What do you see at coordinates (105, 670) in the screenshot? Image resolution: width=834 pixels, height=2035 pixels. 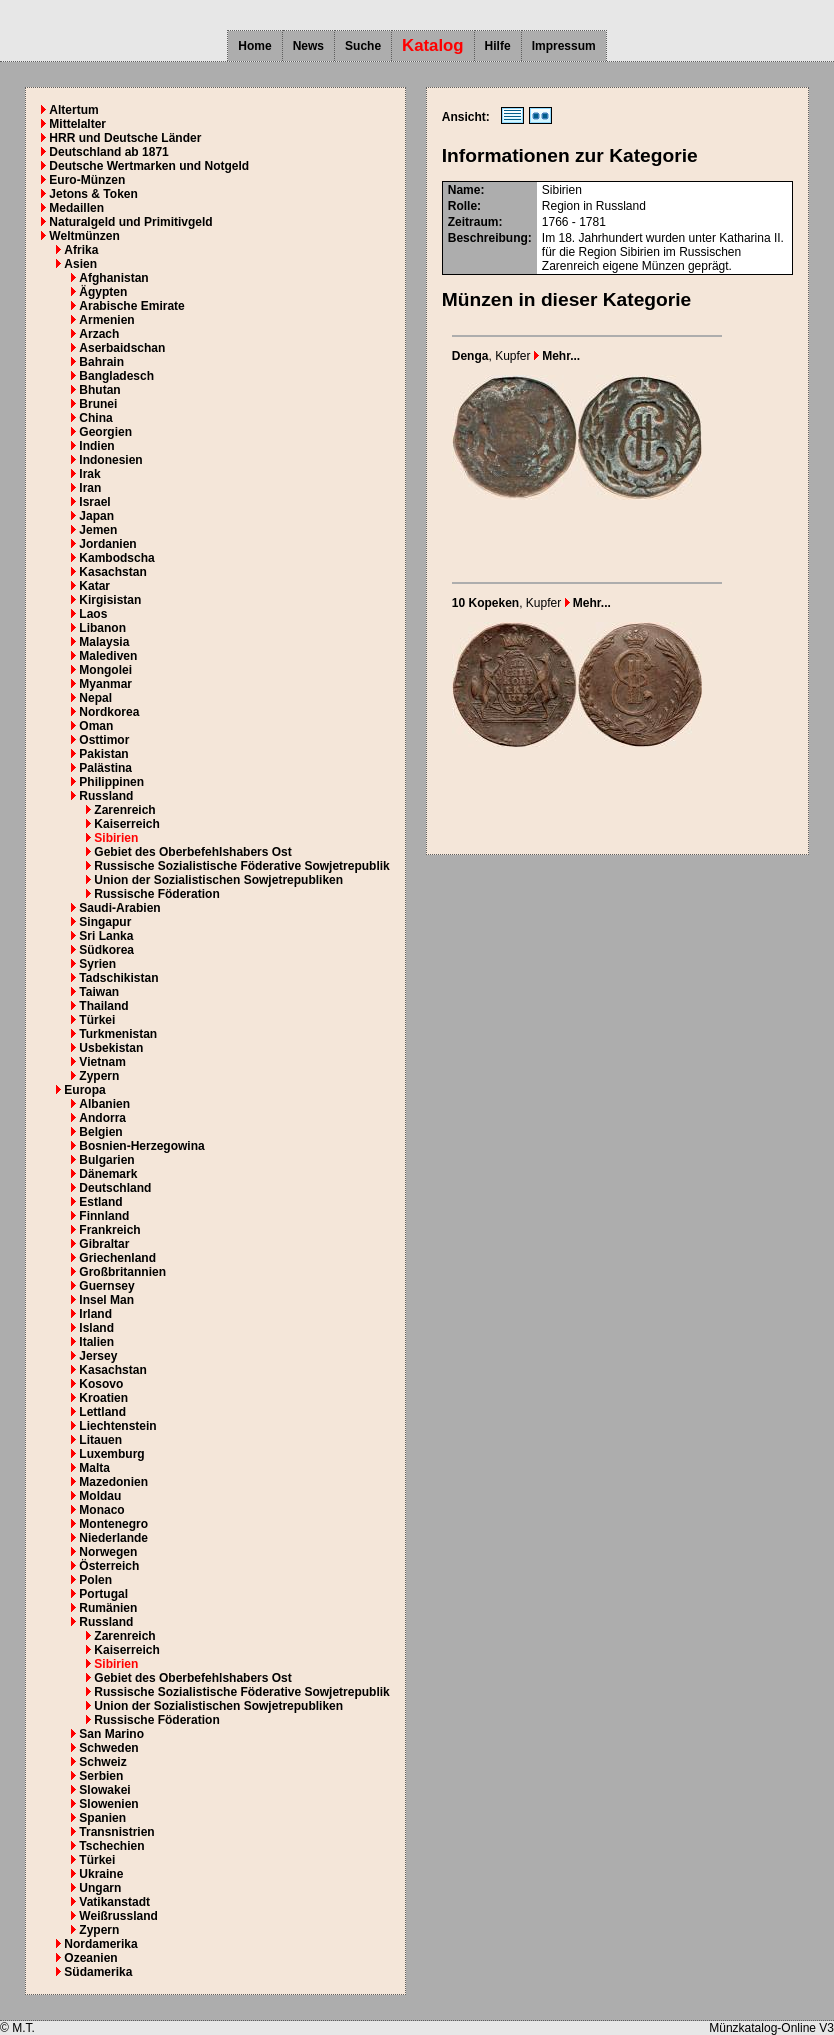 I see `Mongolei` at bounding box center [105, 670].